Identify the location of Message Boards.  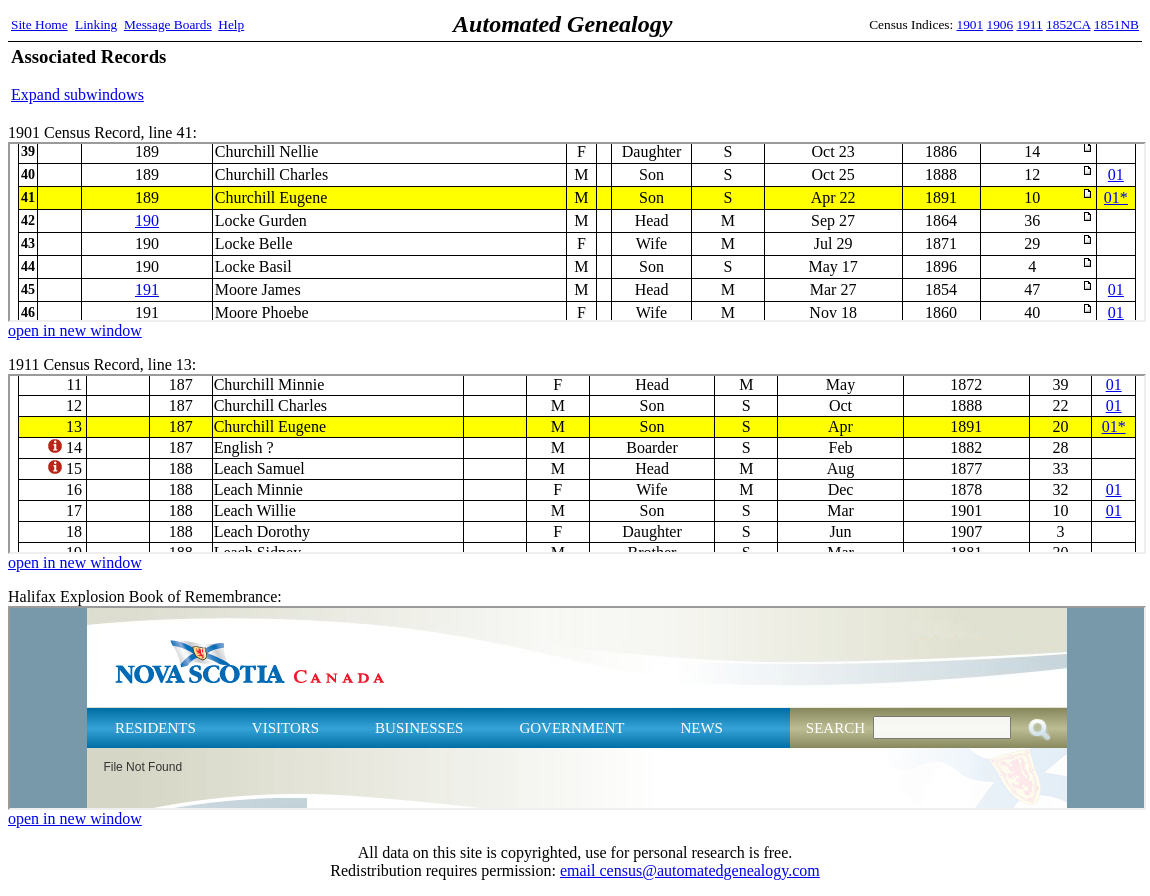
(168, 24).